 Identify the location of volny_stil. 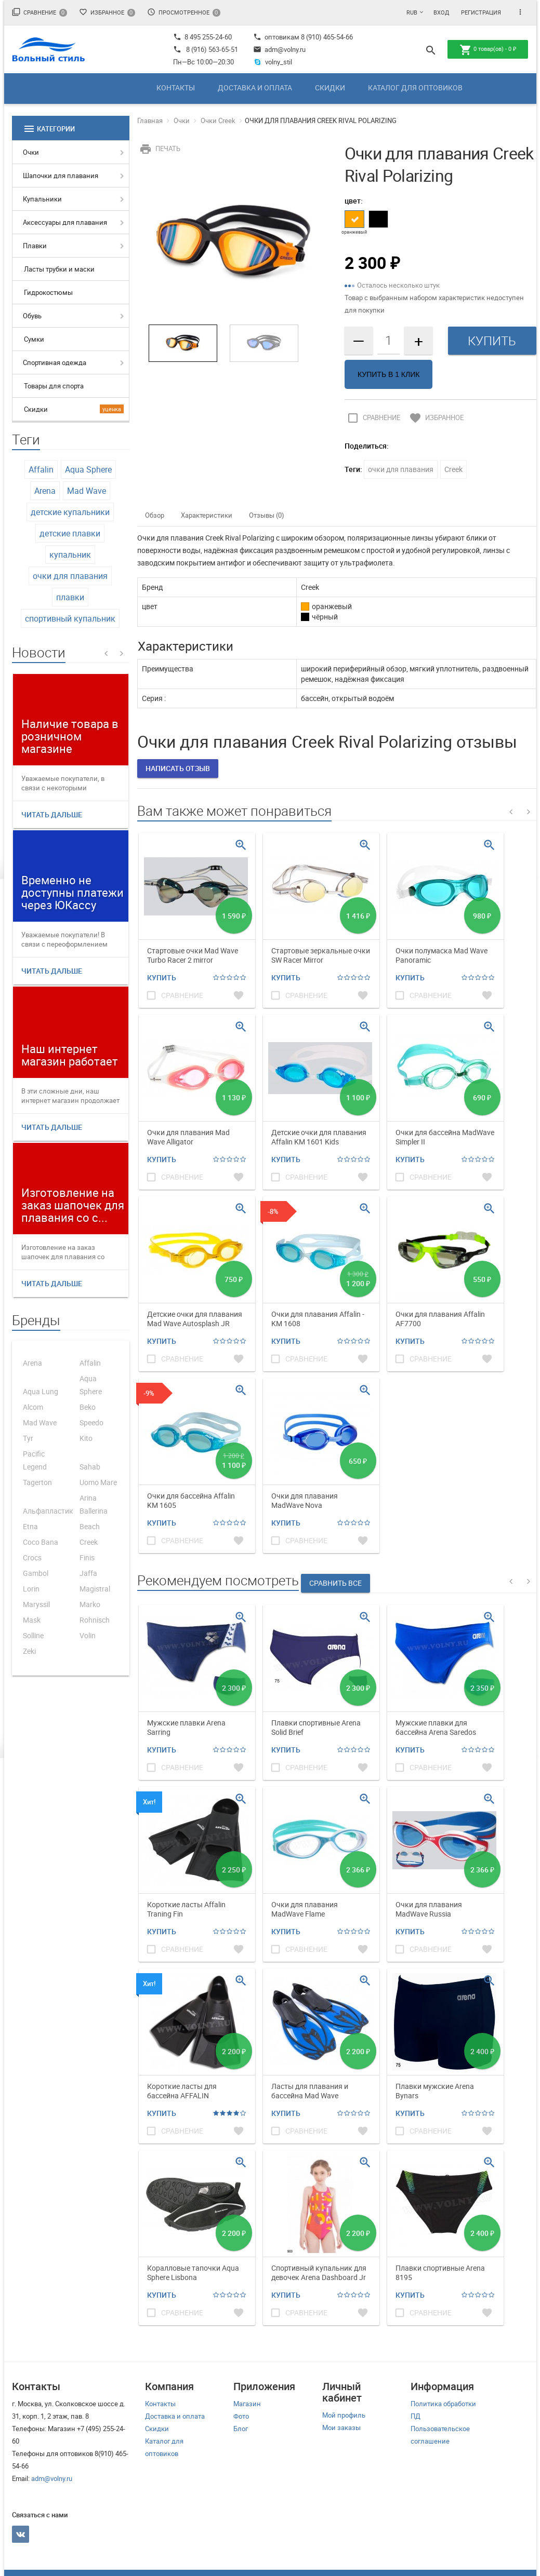
(272, 61).